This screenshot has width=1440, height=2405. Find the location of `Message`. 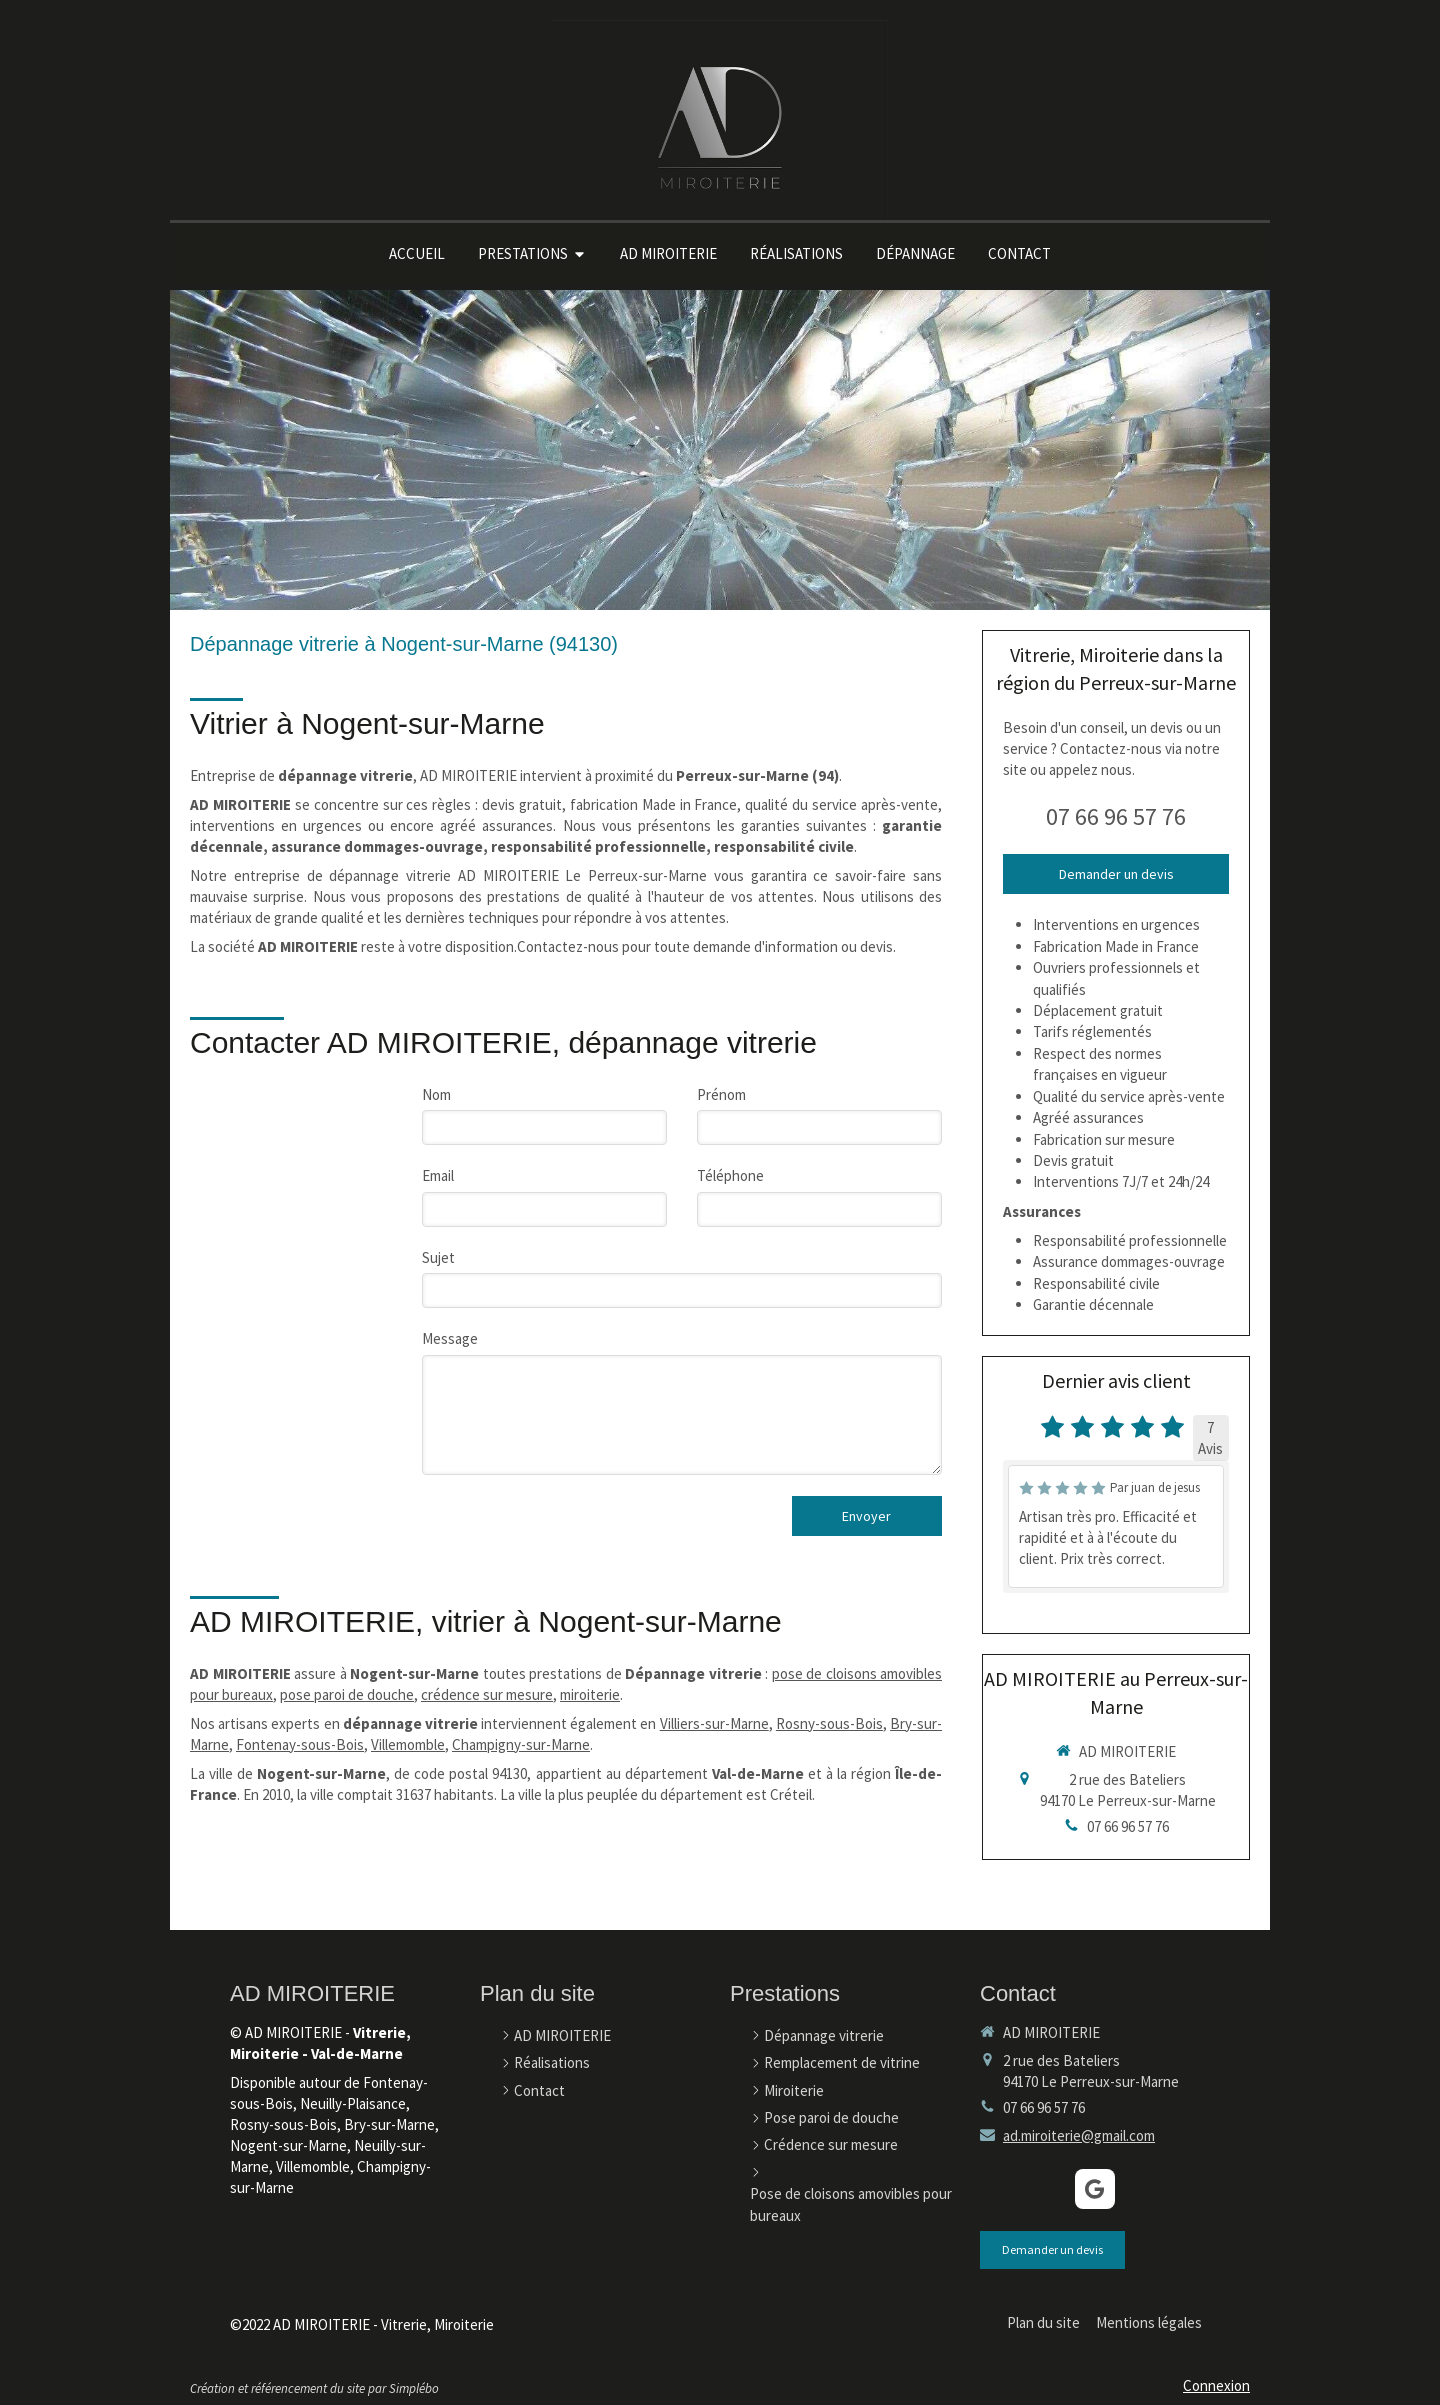

Message is located at coordinates (450, 1338).